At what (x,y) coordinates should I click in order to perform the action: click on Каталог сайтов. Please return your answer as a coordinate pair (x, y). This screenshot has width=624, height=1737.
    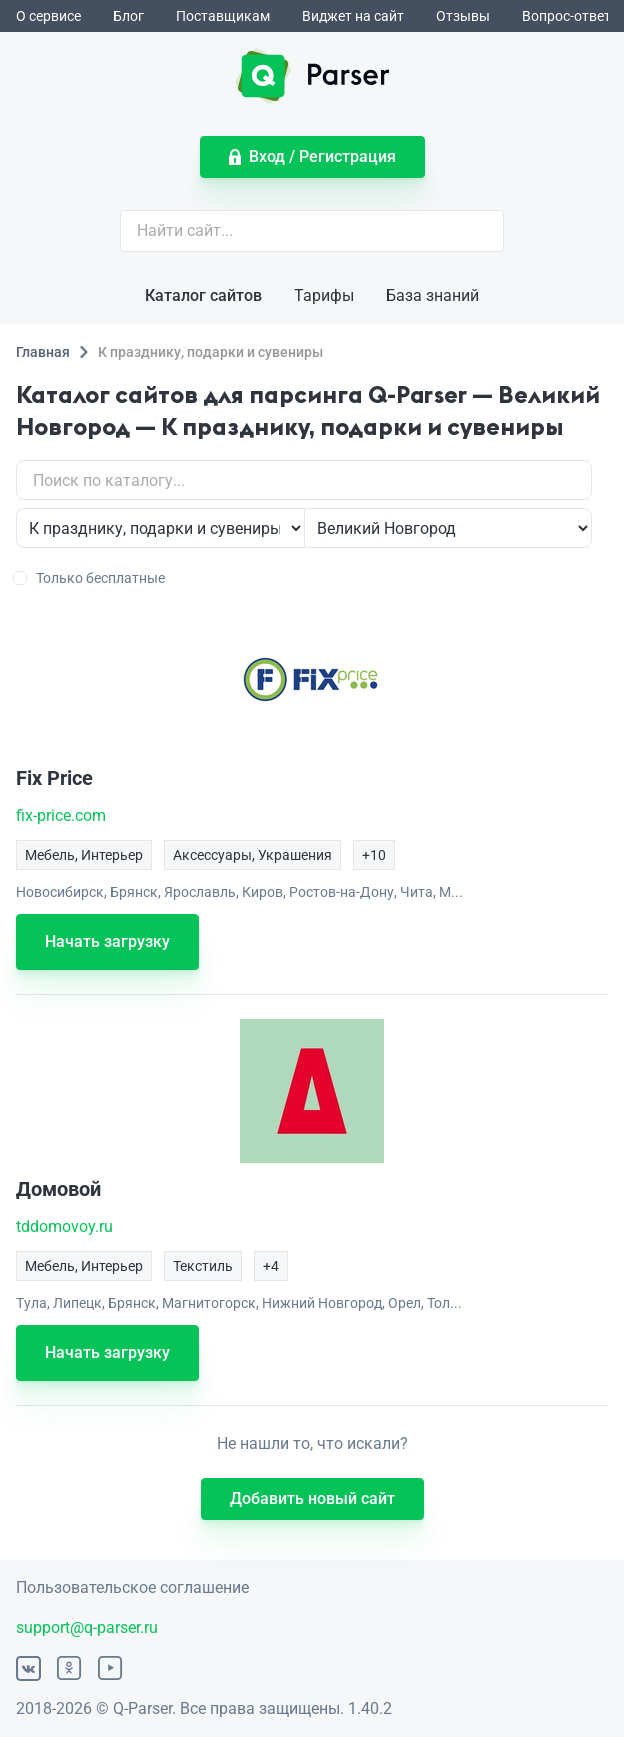
    Looking at the image, I should click on (203, 295).